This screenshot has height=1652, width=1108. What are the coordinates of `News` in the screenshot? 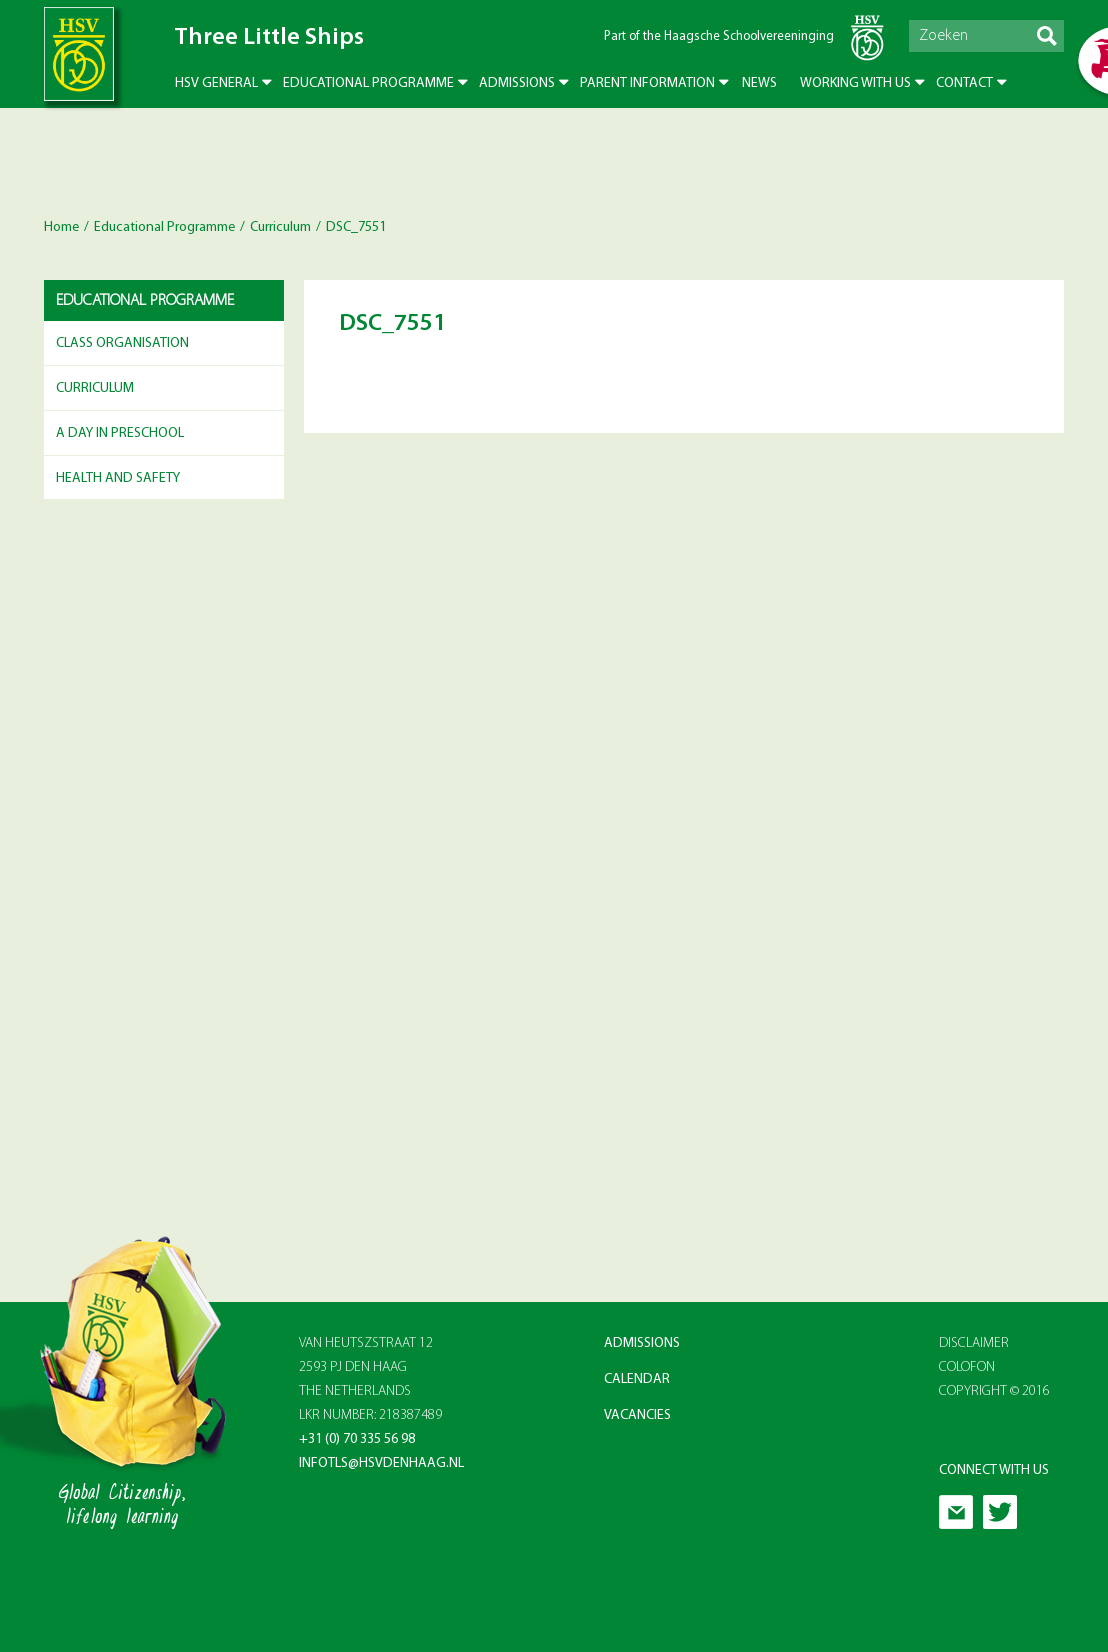 It's located at (759, 83).